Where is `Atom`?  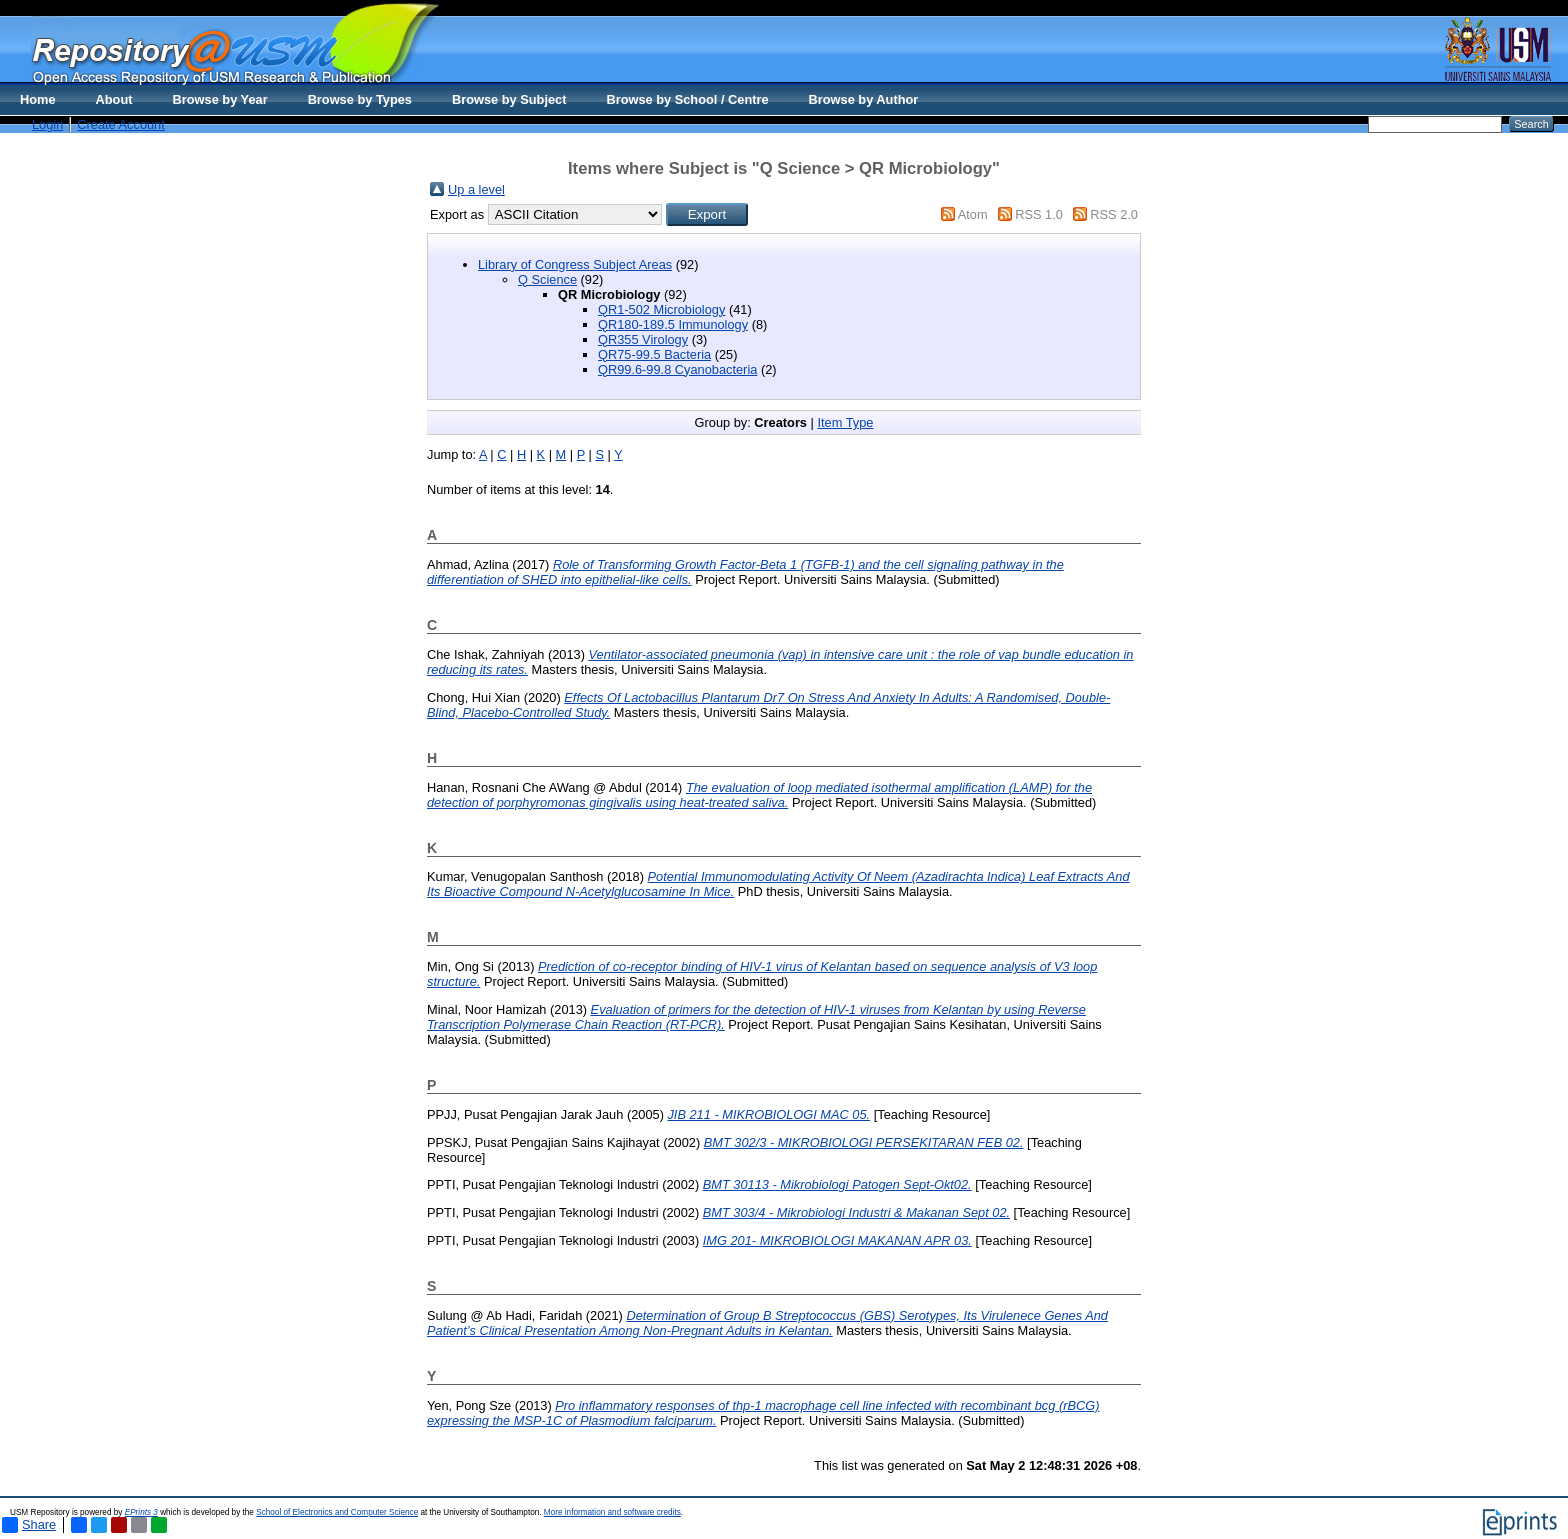 Atom is located at coordinates (973, 214).